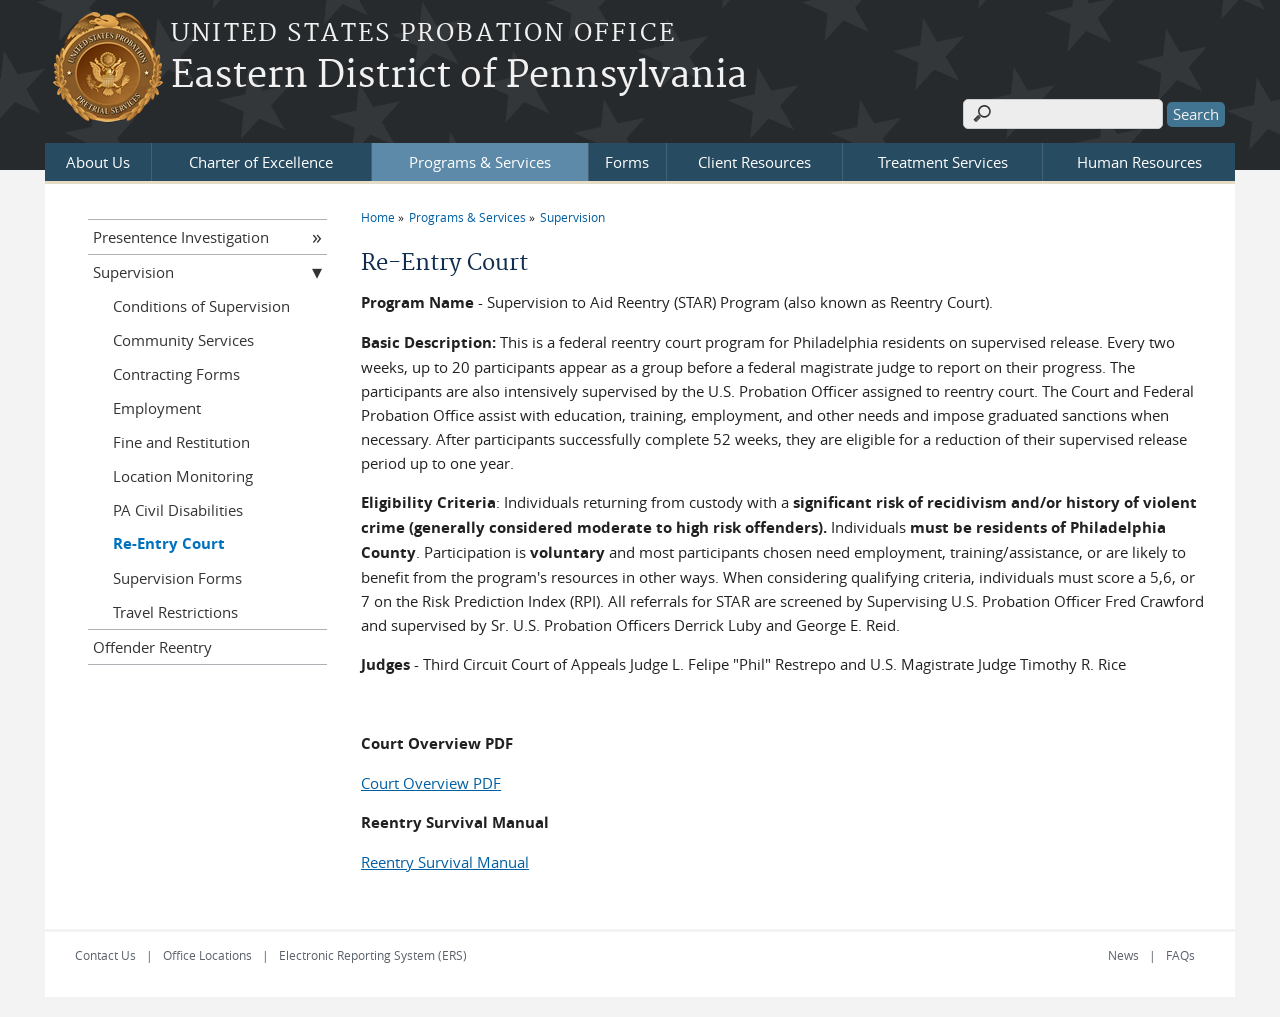 This screenshot has height=1017, width=1280. Describe the element at coordinates (1123, 955) in the screenshot. I see `News` at that location.